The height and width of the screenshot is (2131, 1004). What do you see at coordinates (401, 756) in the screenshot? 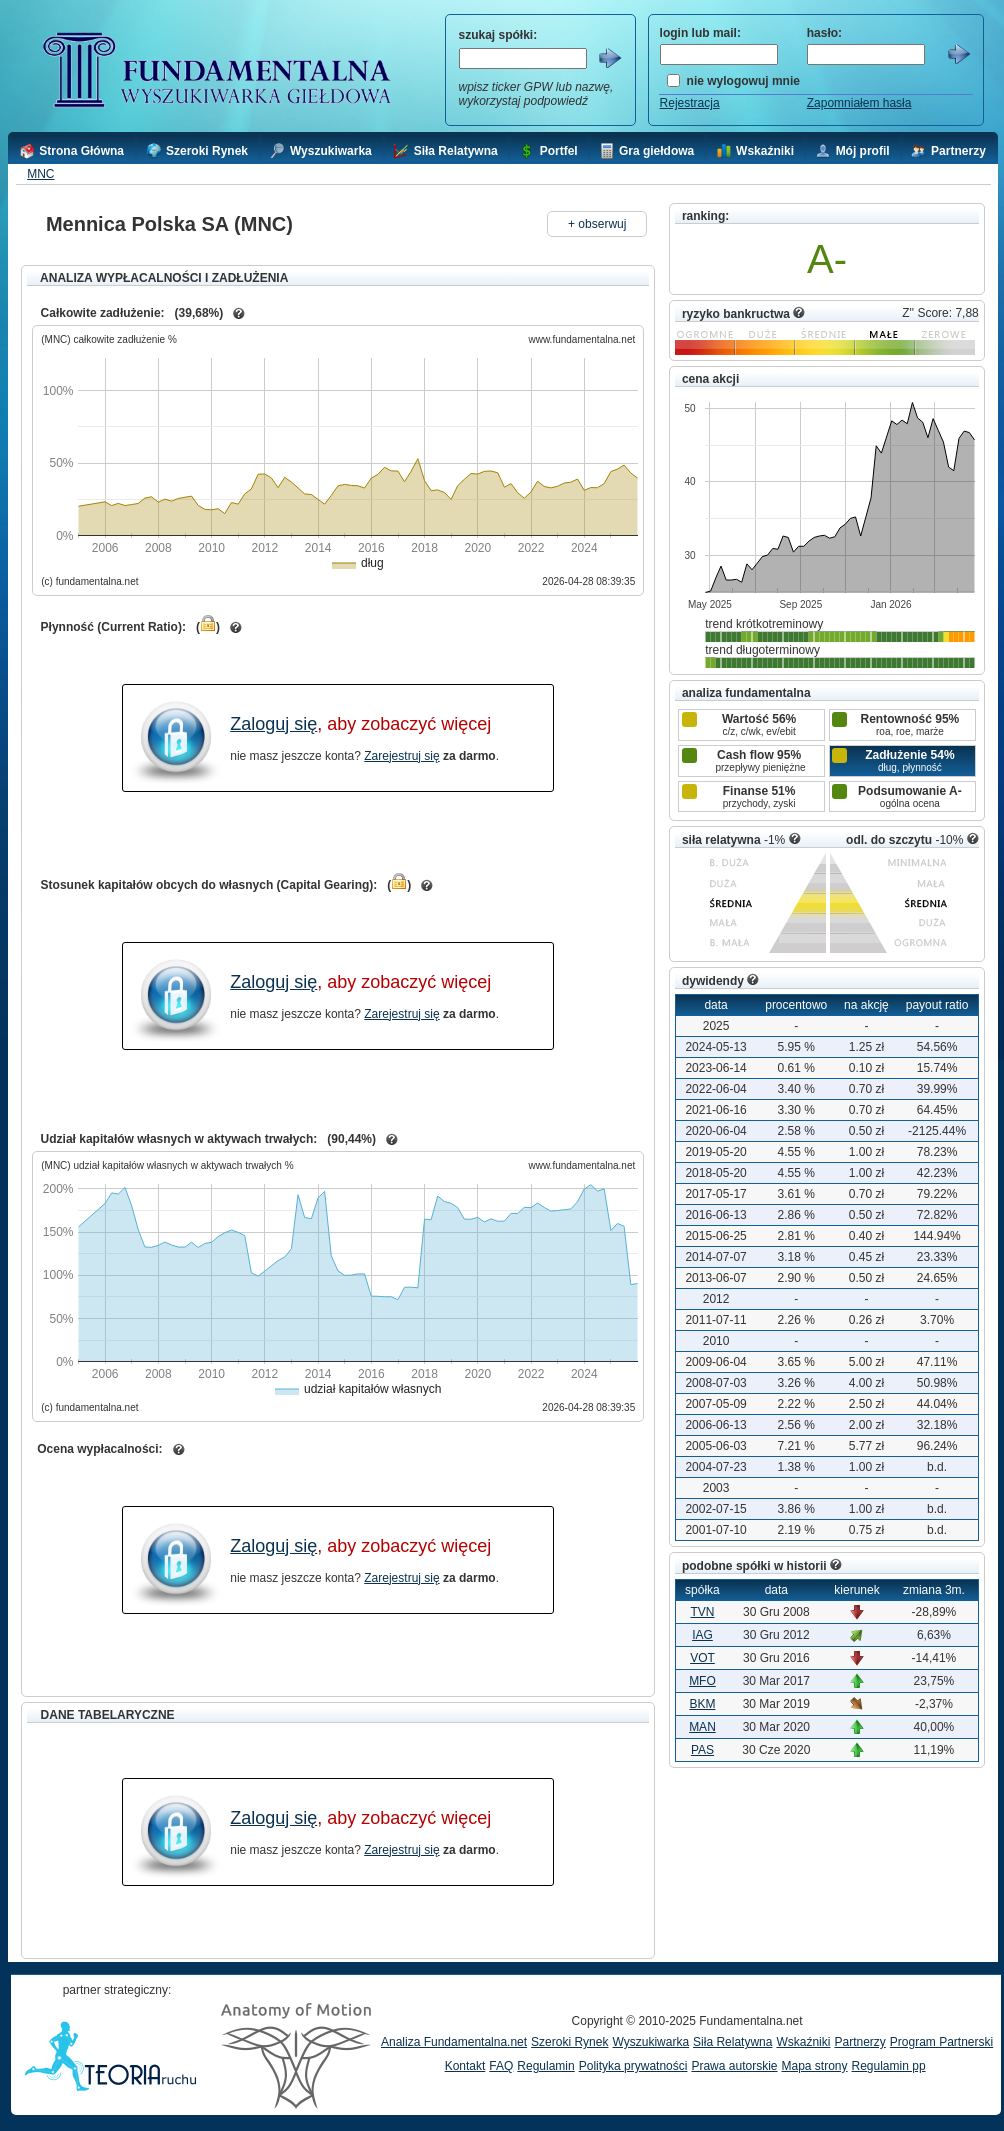
I see `Zarejestruj się` at bounding box center [401, 756].